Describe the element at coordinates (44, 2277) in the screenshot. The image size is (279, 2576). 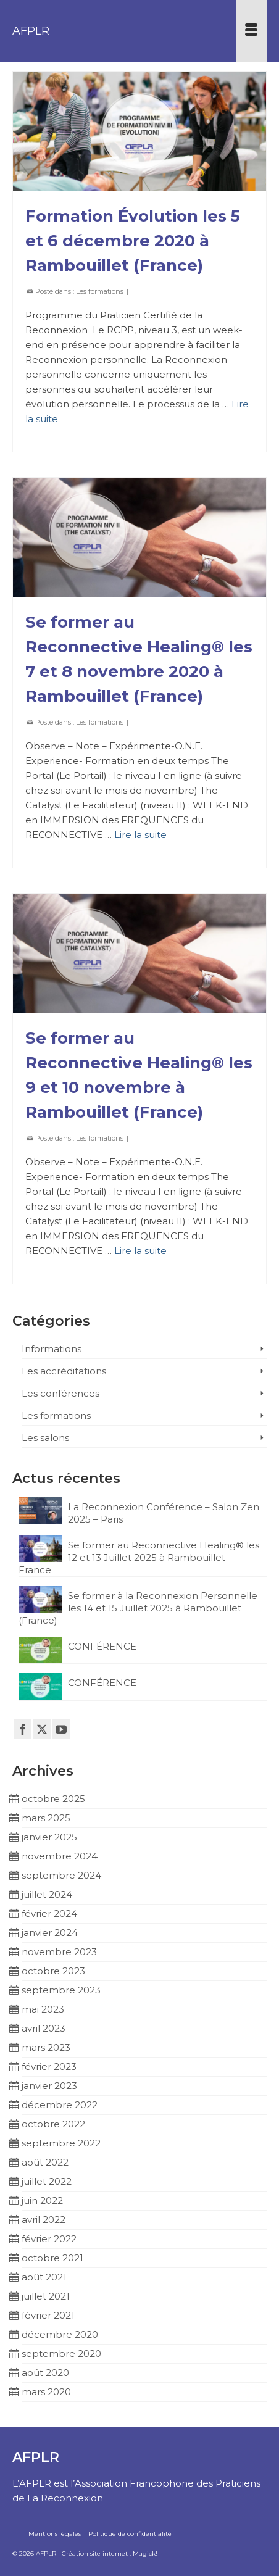
I see `août 2021` at that location.